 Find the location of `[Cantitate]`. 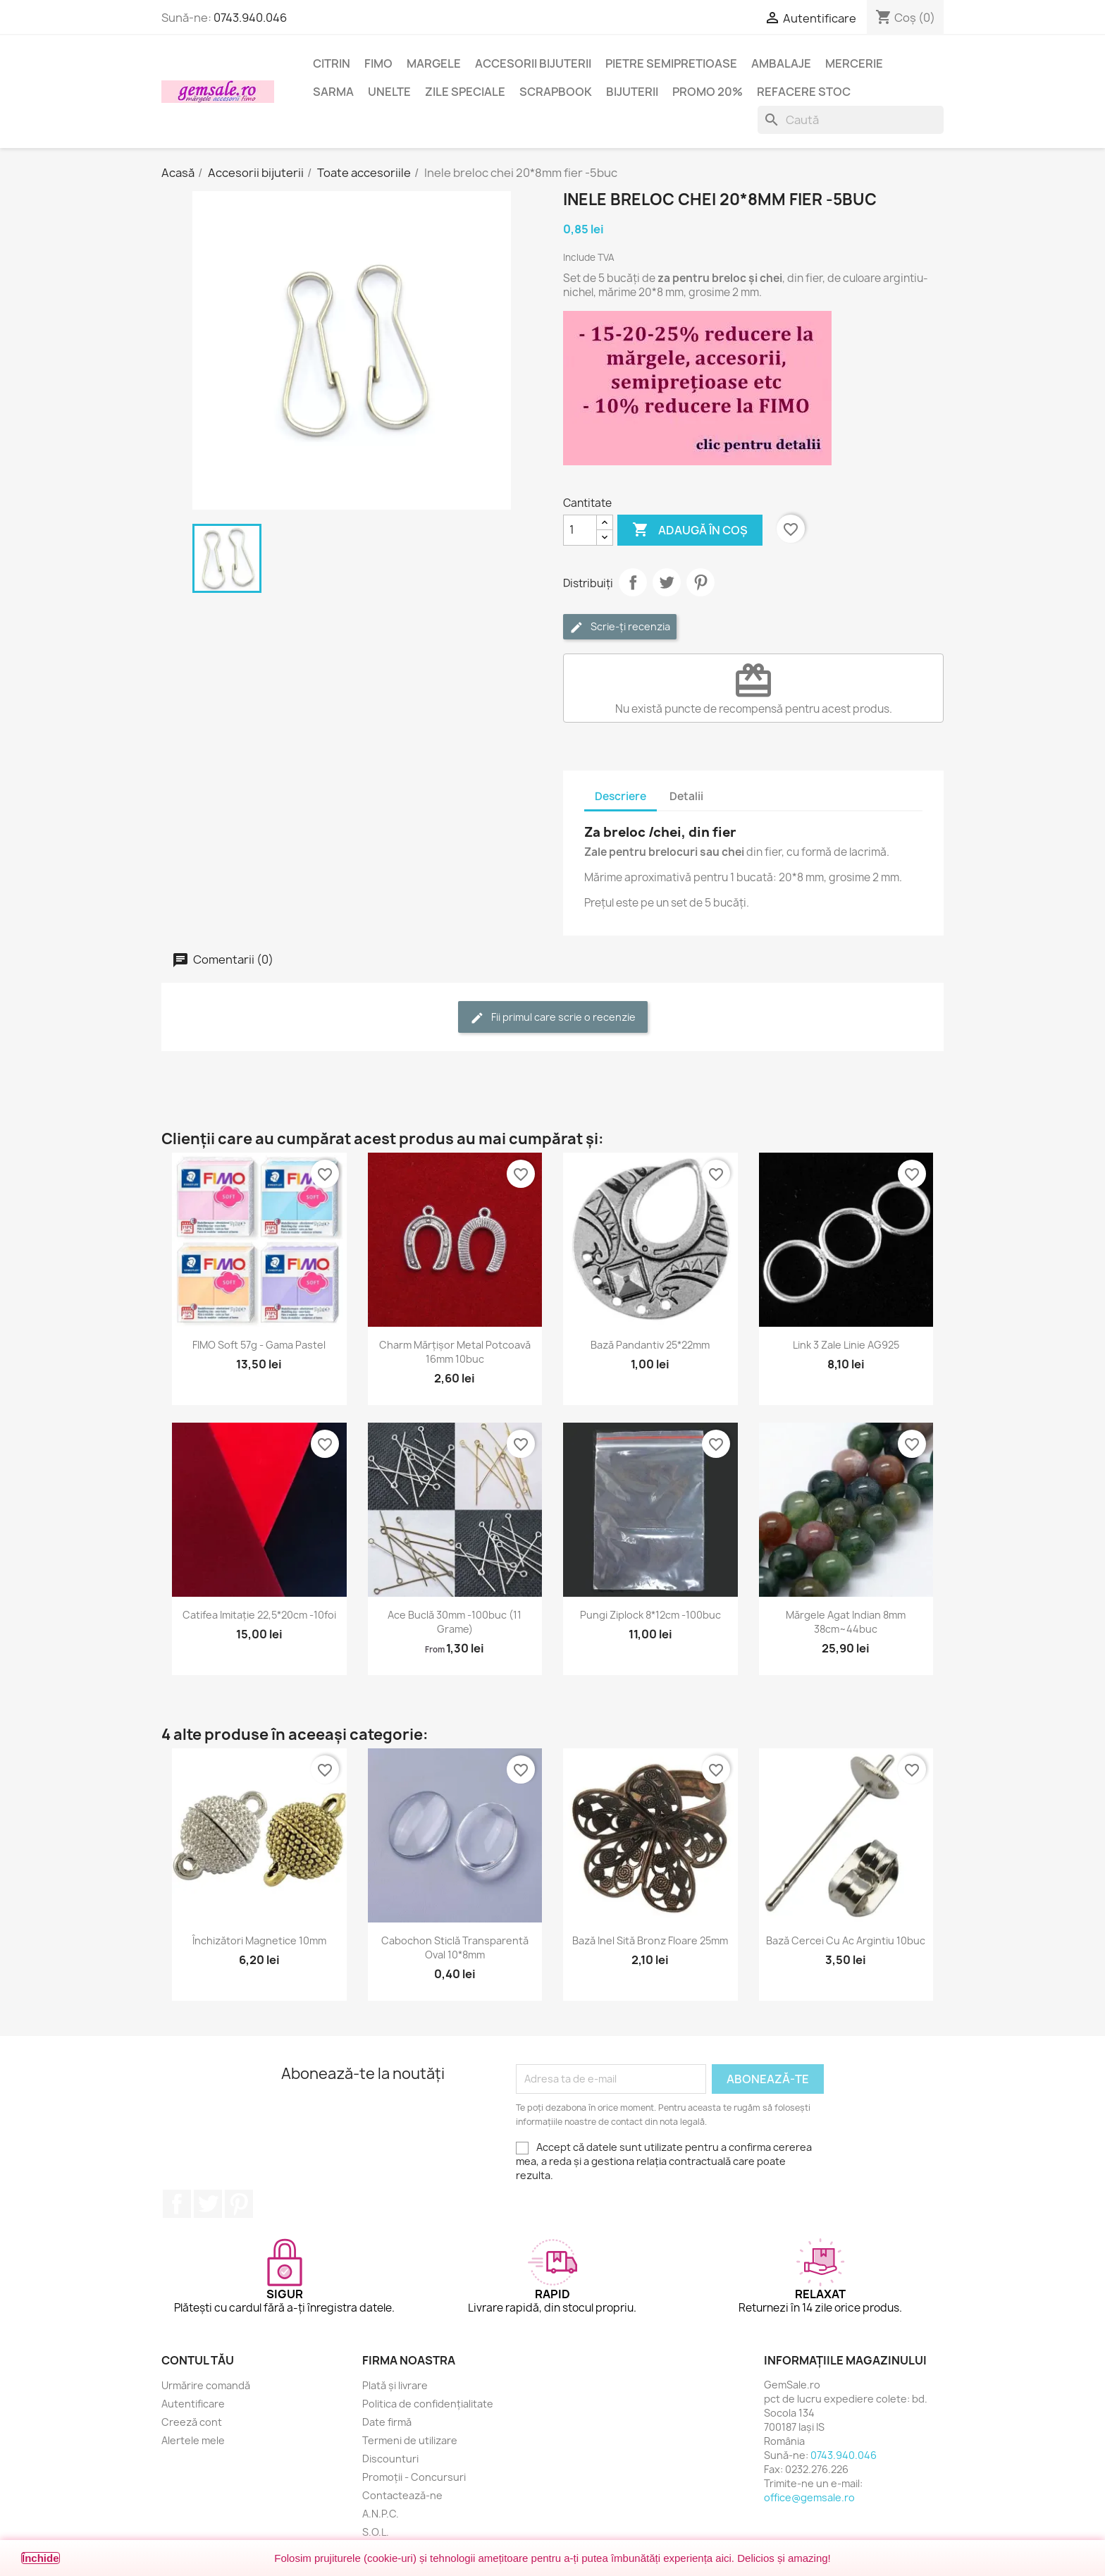

[Cantitate] is located at coordinates (580, 530).